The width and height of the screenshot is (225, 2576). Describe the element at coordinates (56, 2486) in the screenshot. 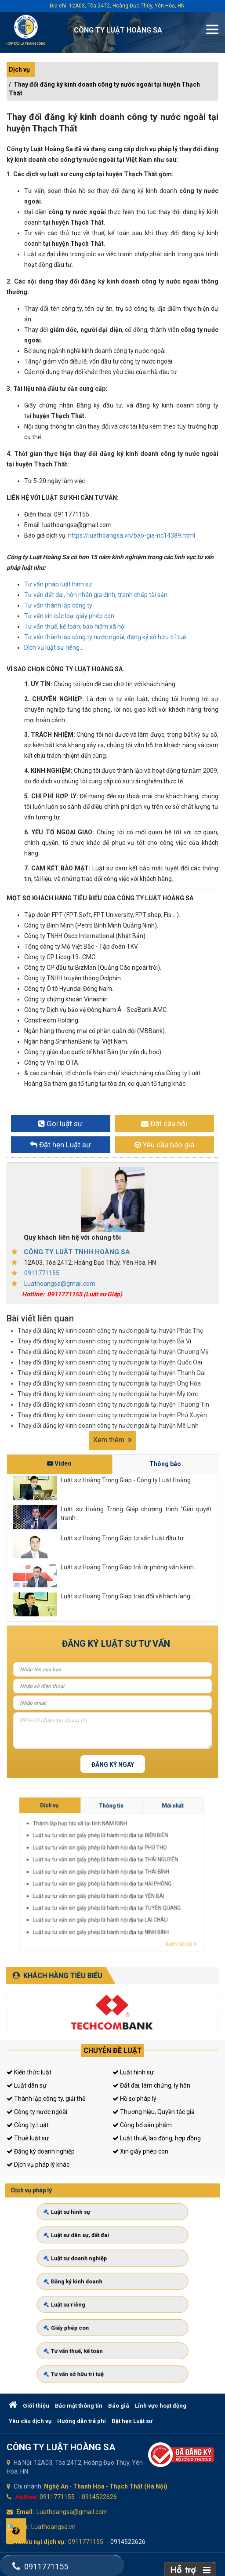

I see `Nghệ An` at that location.